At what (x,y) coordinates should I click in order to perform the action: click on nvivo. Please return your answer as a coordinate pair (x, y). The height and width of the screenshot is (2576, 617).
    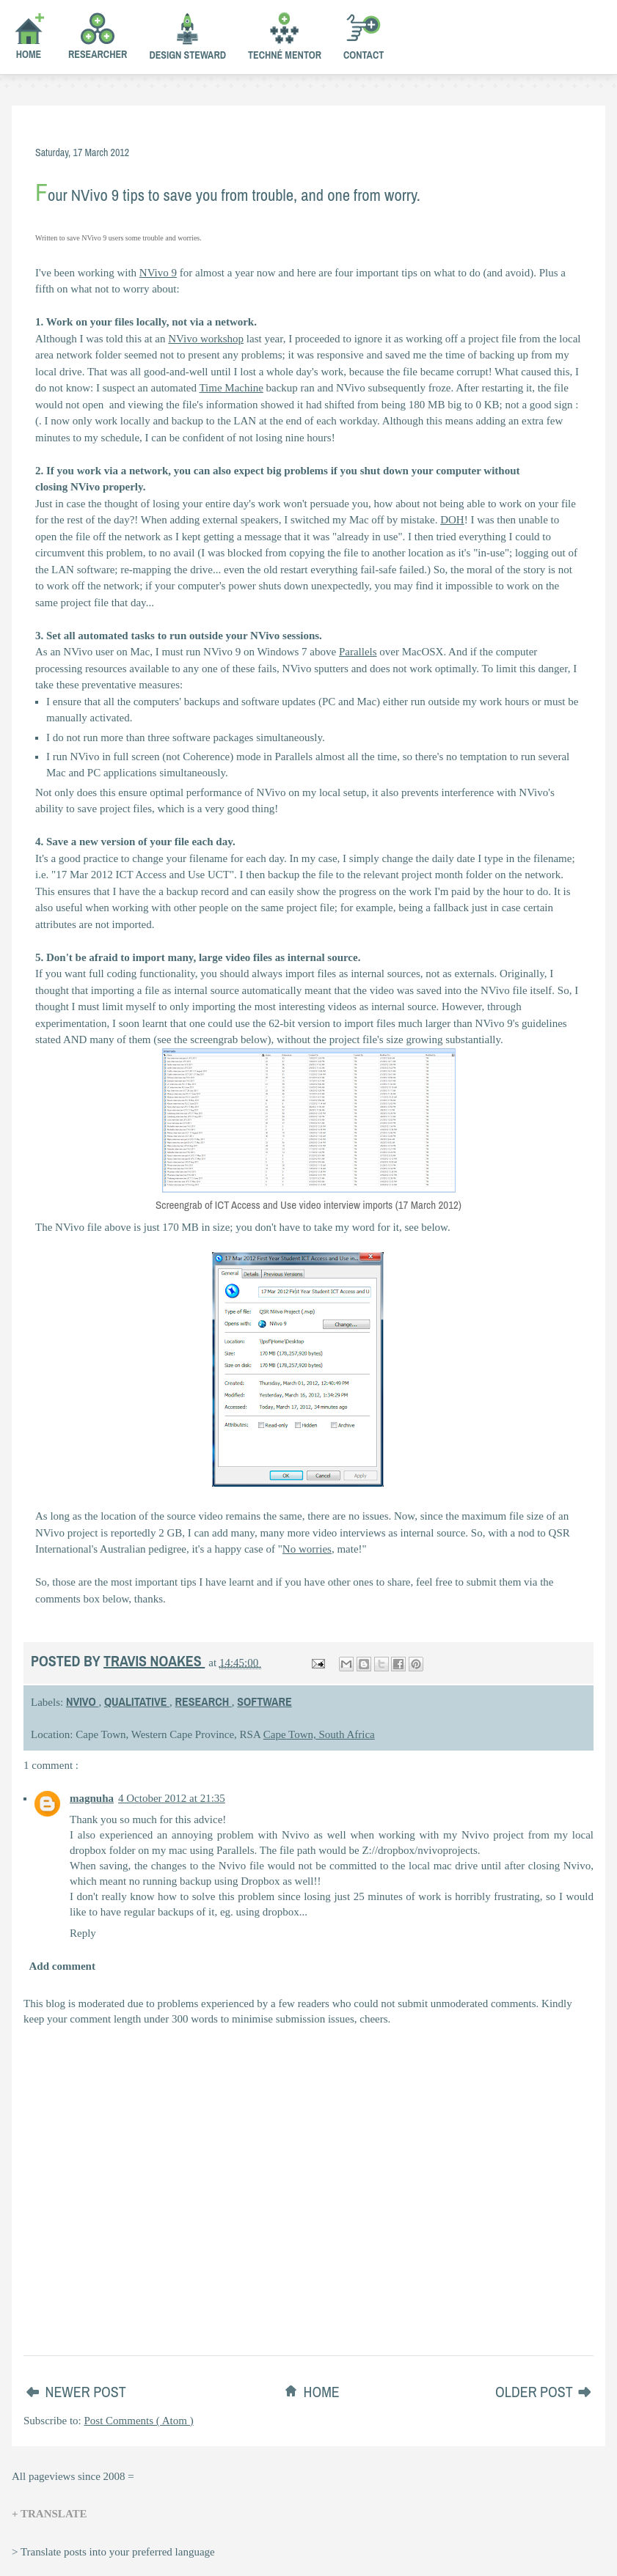
    Looking at the image, I should click on (82, 1701).